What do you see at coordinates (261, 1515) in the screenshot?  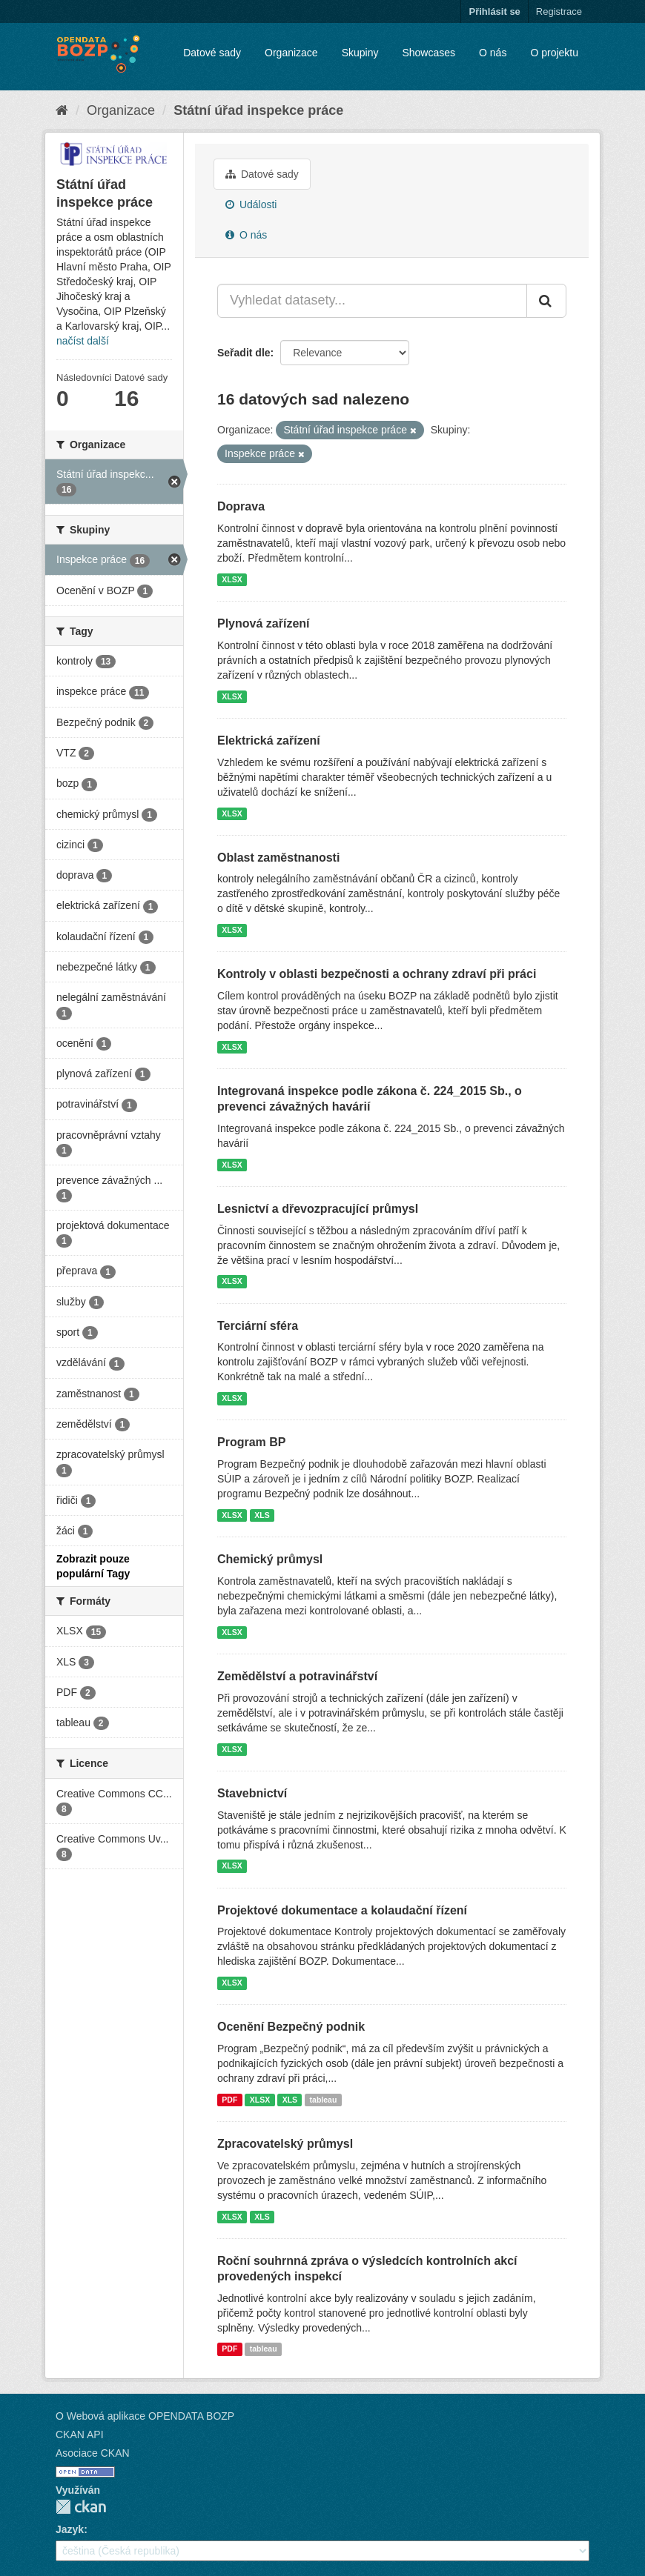 I see `XLS` at bounding box center [261, 1515].